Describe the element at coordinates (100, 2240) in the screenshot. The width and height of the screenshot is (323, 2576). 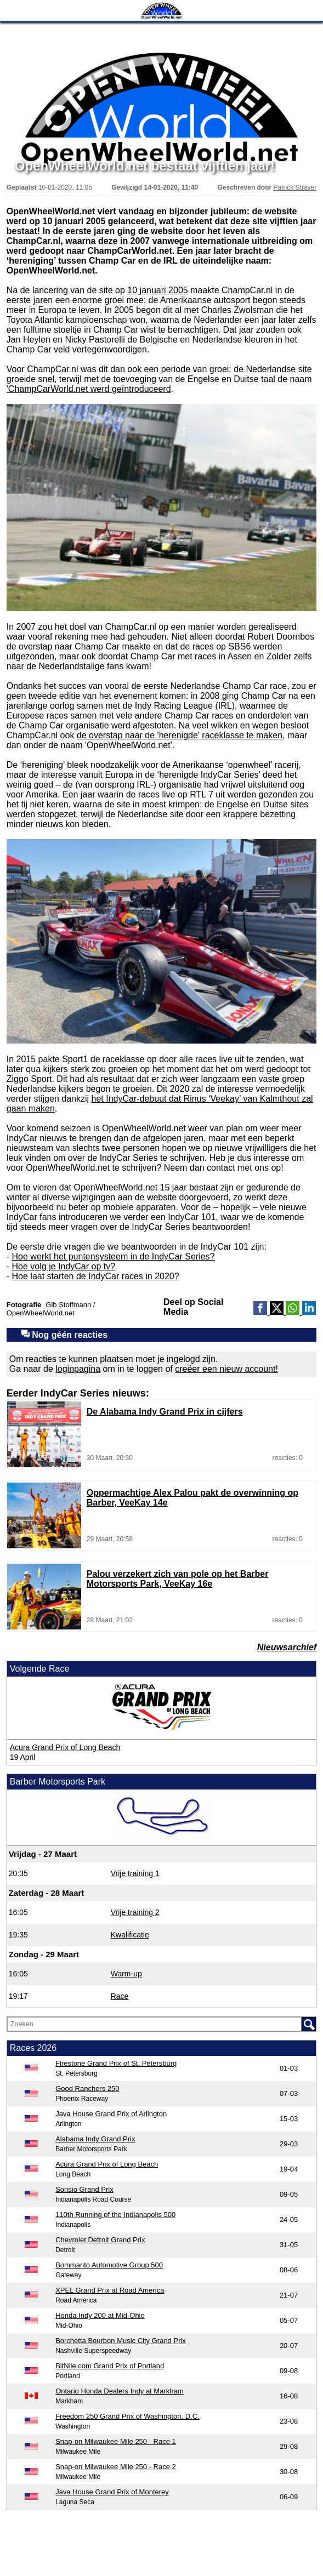
I see `Chevrolet Detroit Grand Prix` at that location.